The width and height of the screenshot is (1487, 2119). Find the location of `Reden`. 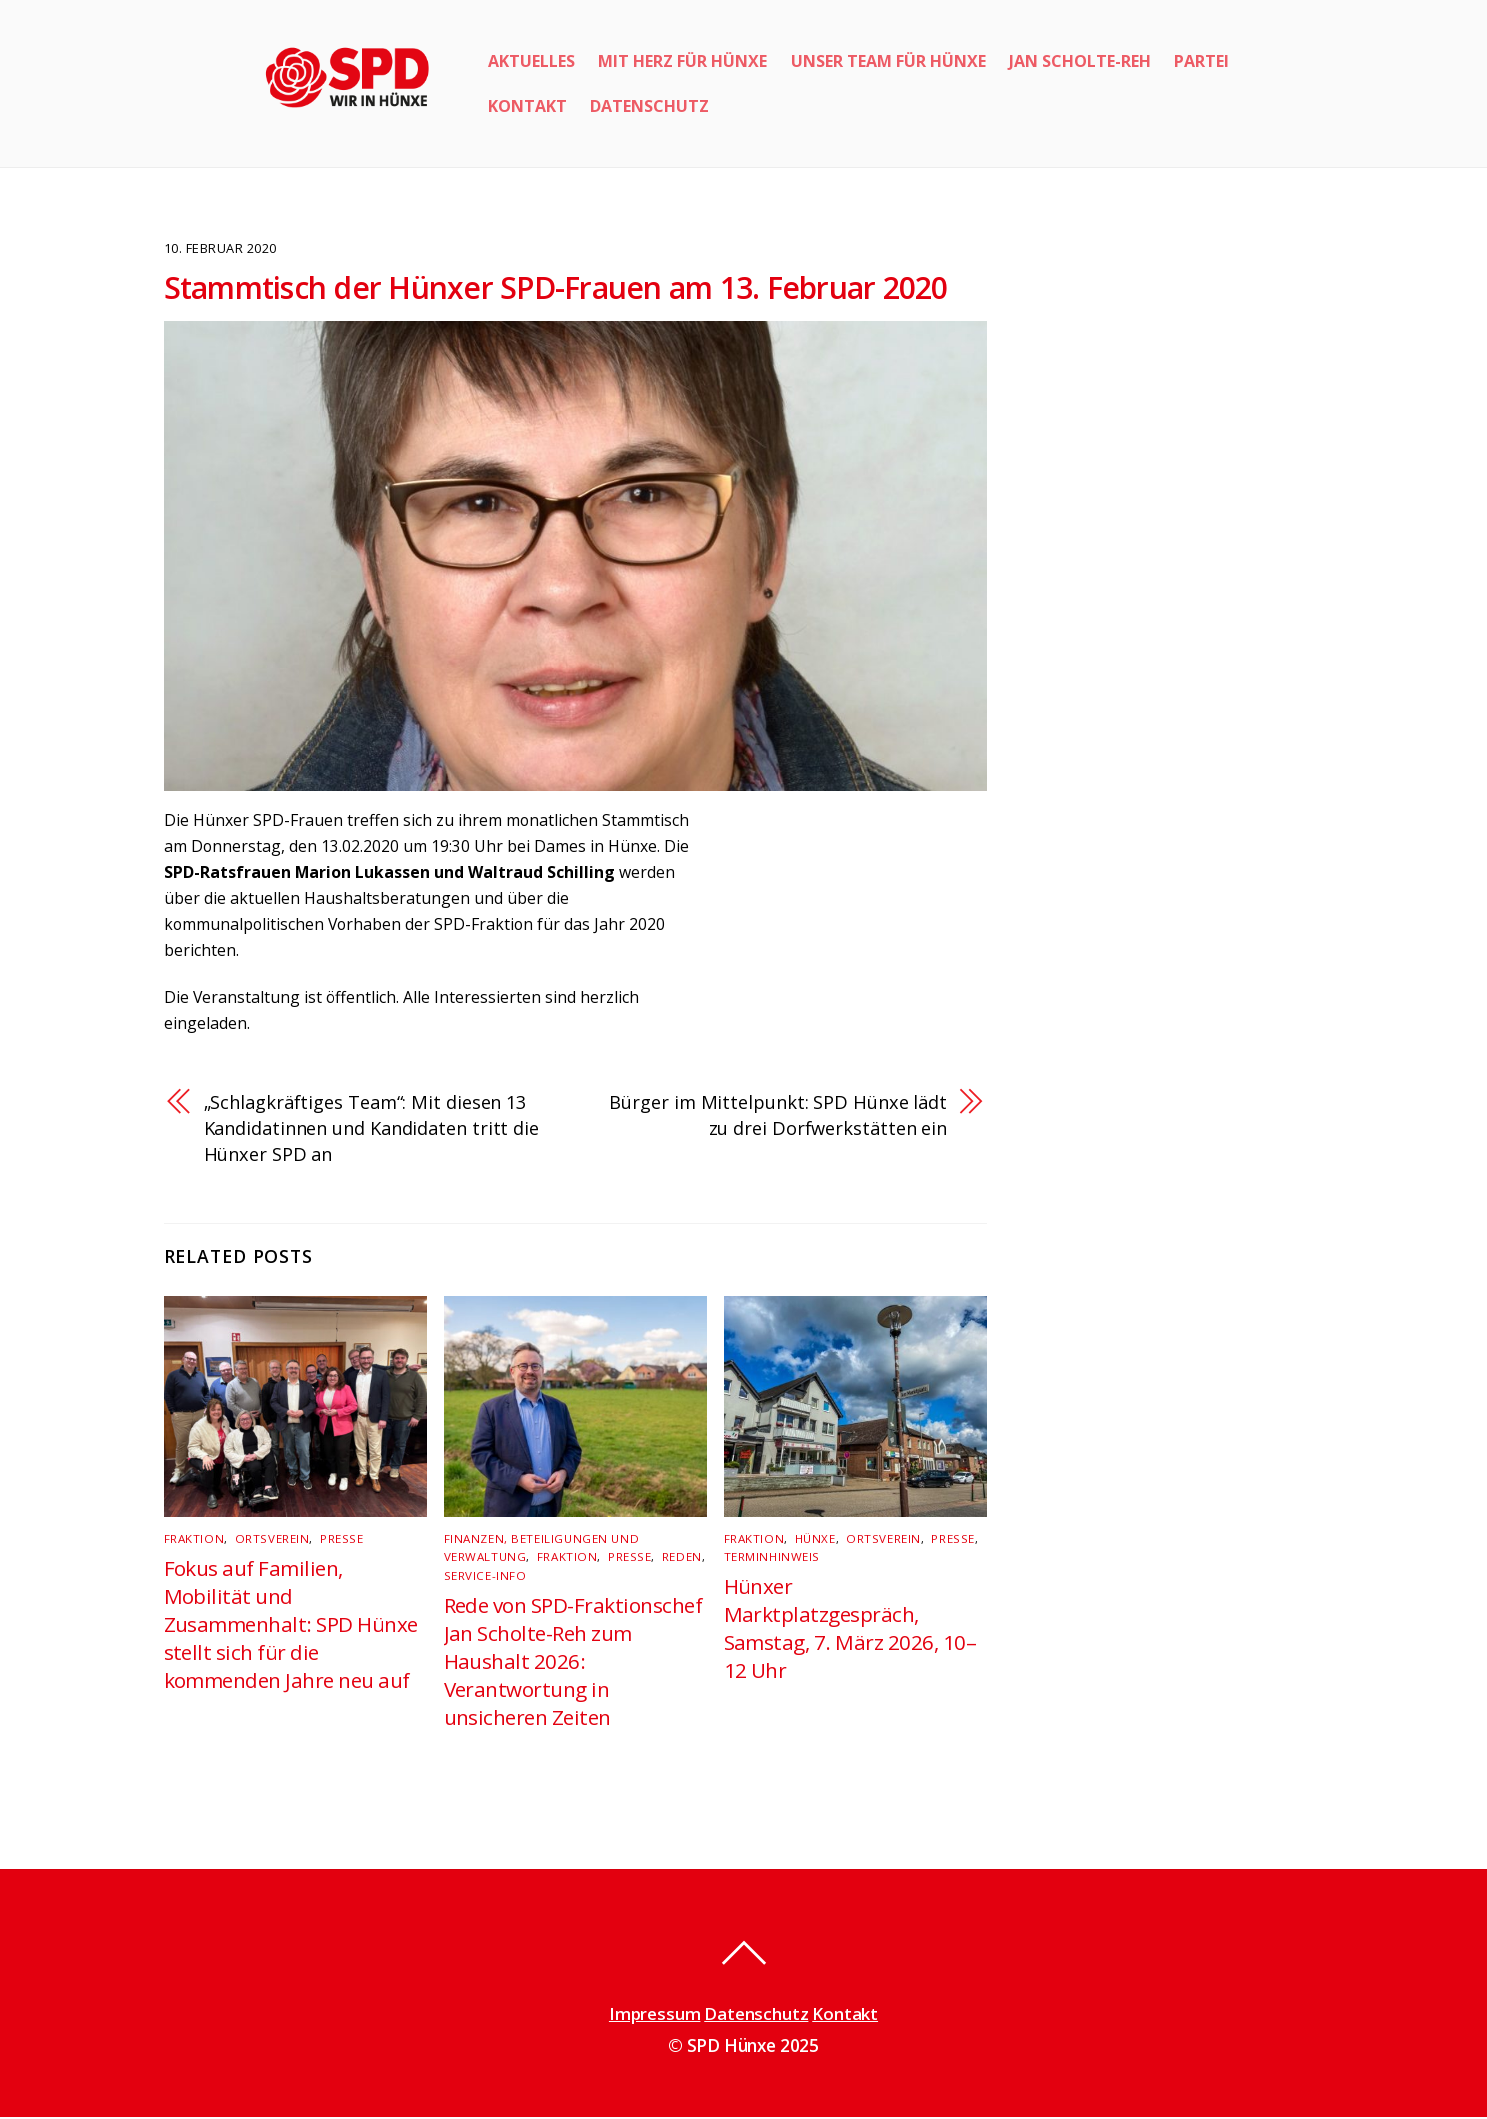

Reden is located at coordinates (676, 1559).